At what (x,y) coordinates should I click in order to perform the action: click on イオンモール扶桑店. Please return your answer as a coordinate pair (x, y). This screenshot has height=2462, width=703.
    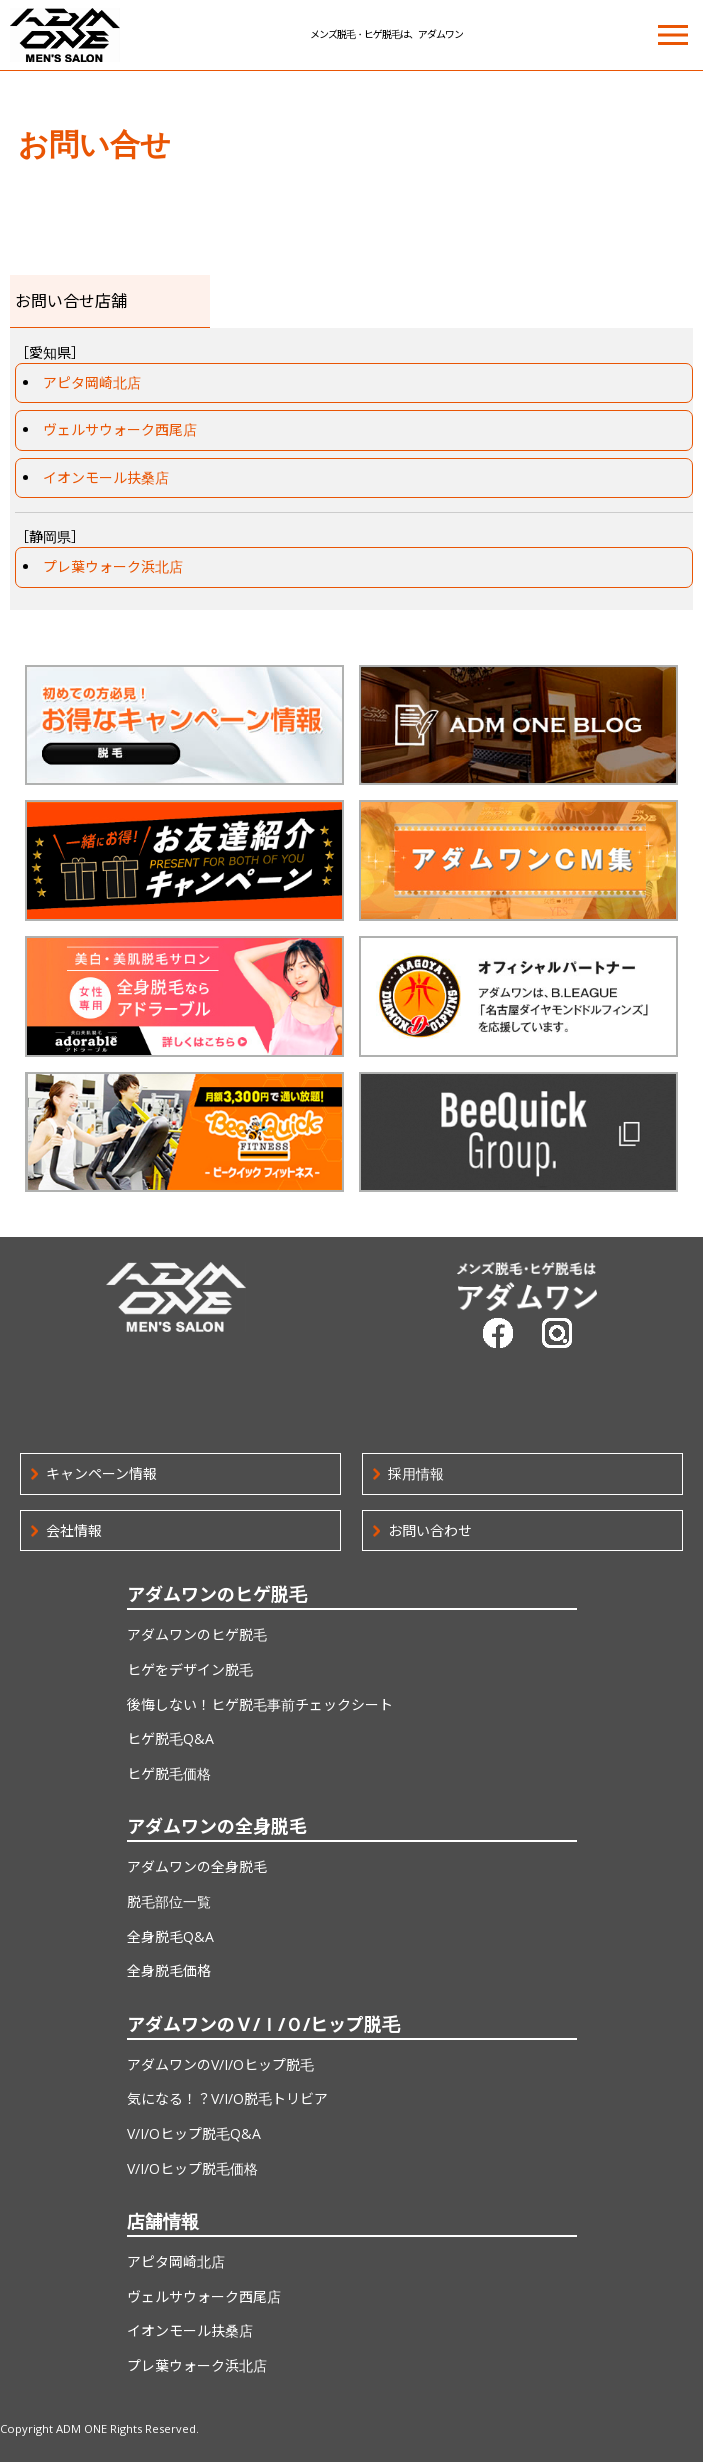
    Looking at the image, I should click on (106, 477).